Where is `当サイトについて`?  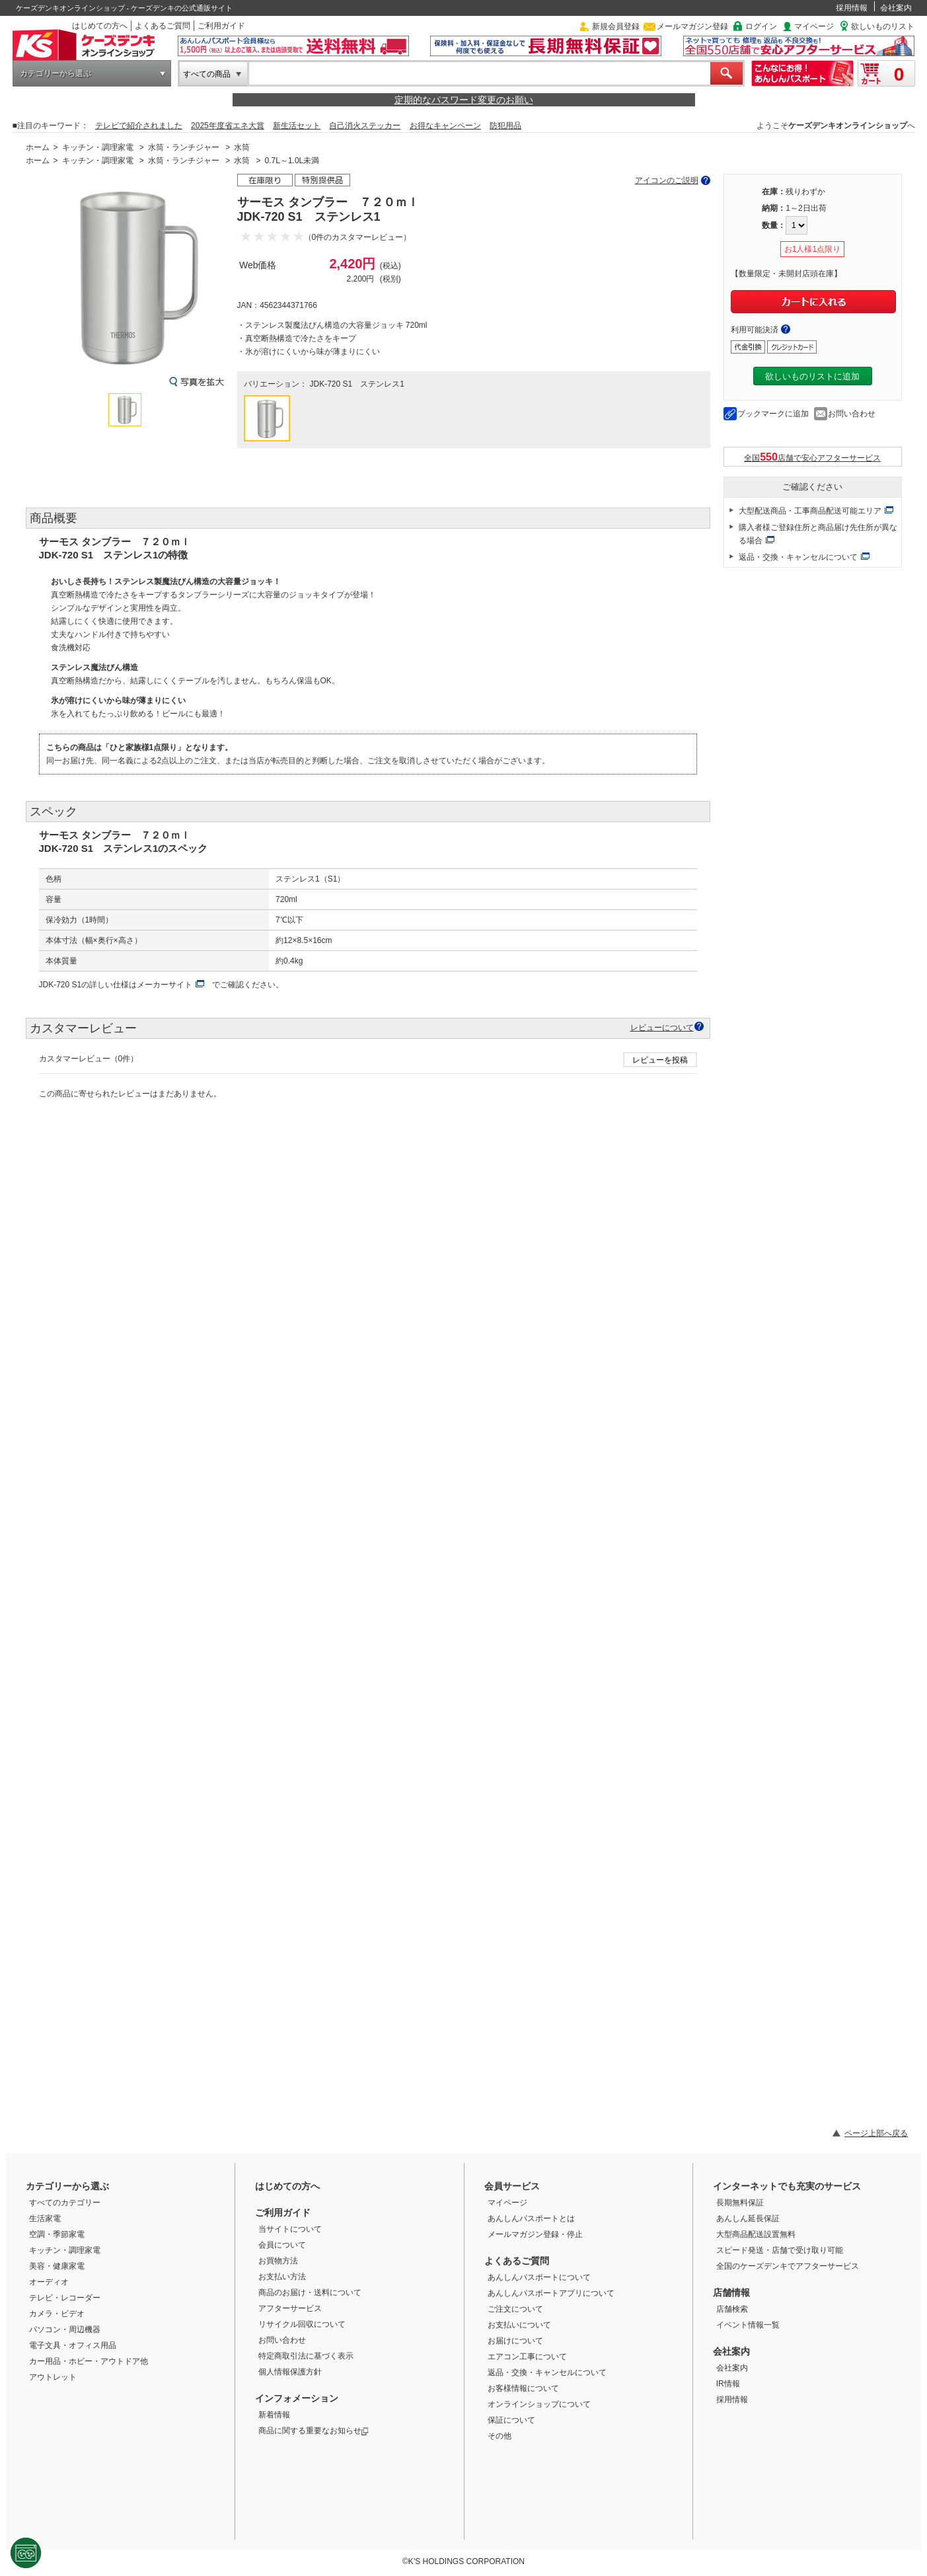 当サイトについて is located at coordinates (290, 2229).